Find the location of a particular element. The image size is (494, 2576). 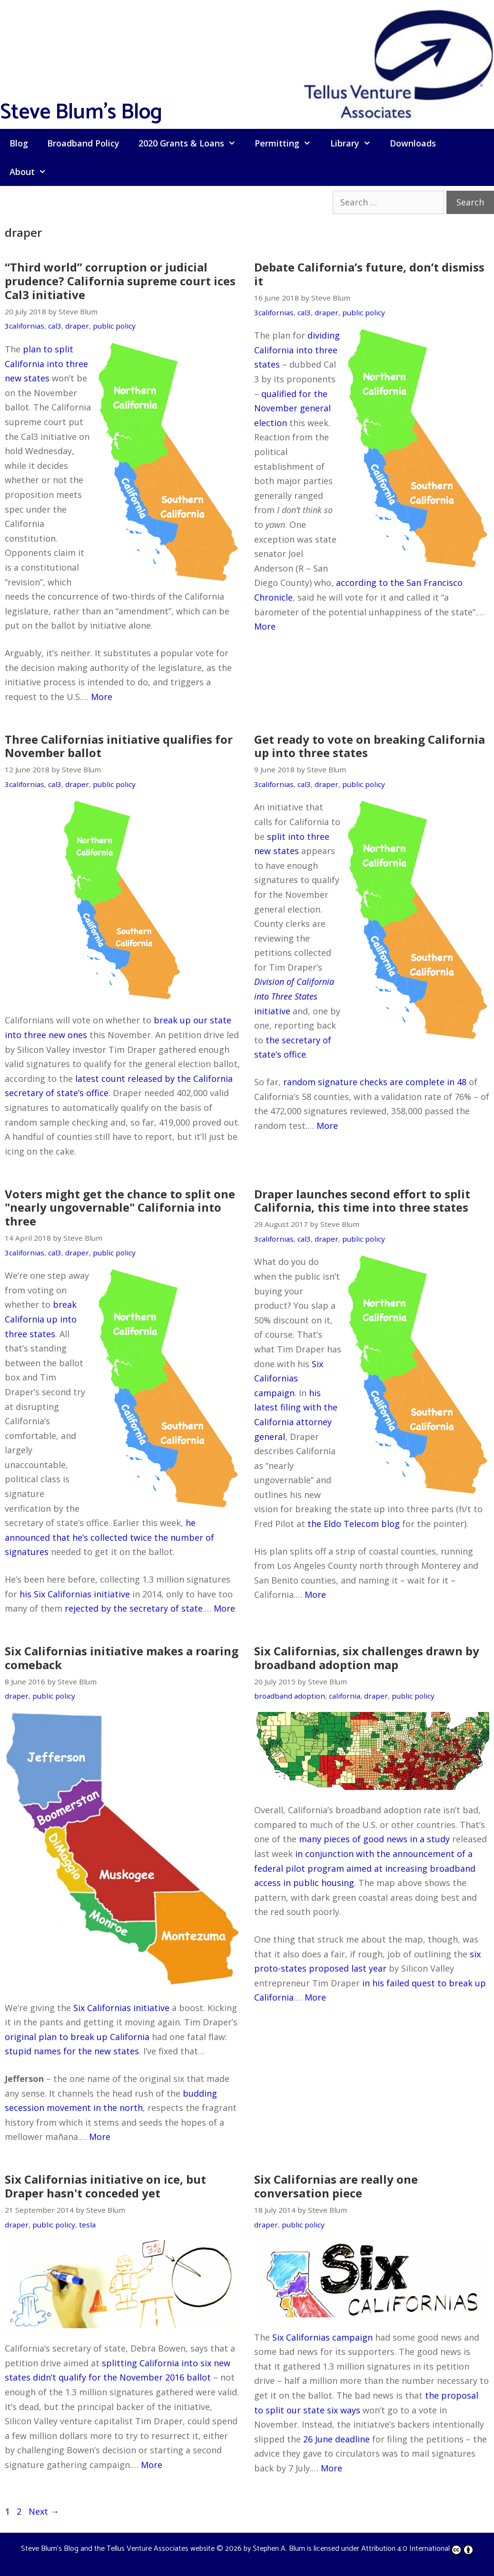

About is located at coordinates (33, 171).